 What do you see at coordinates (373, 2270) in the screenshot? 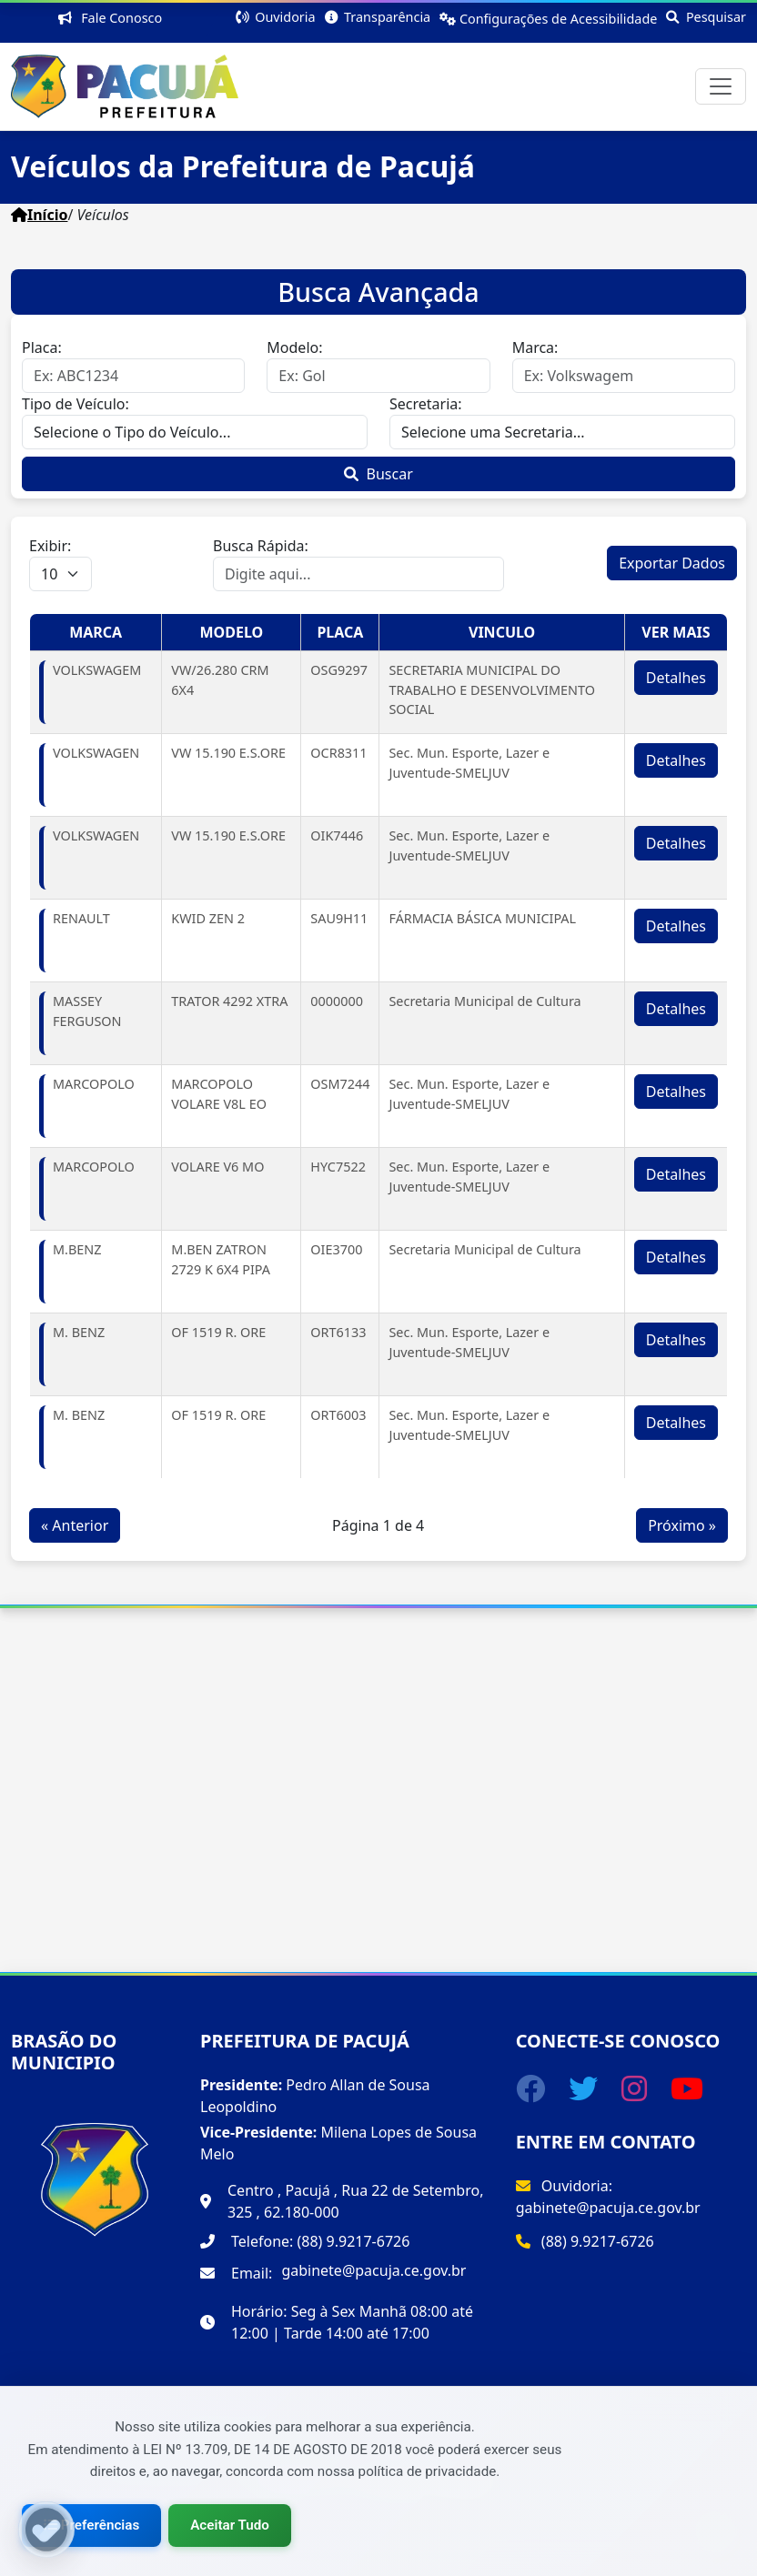
I see `gabinete@pacuja.ce.gov.br` at bounding box center [373, 2270].